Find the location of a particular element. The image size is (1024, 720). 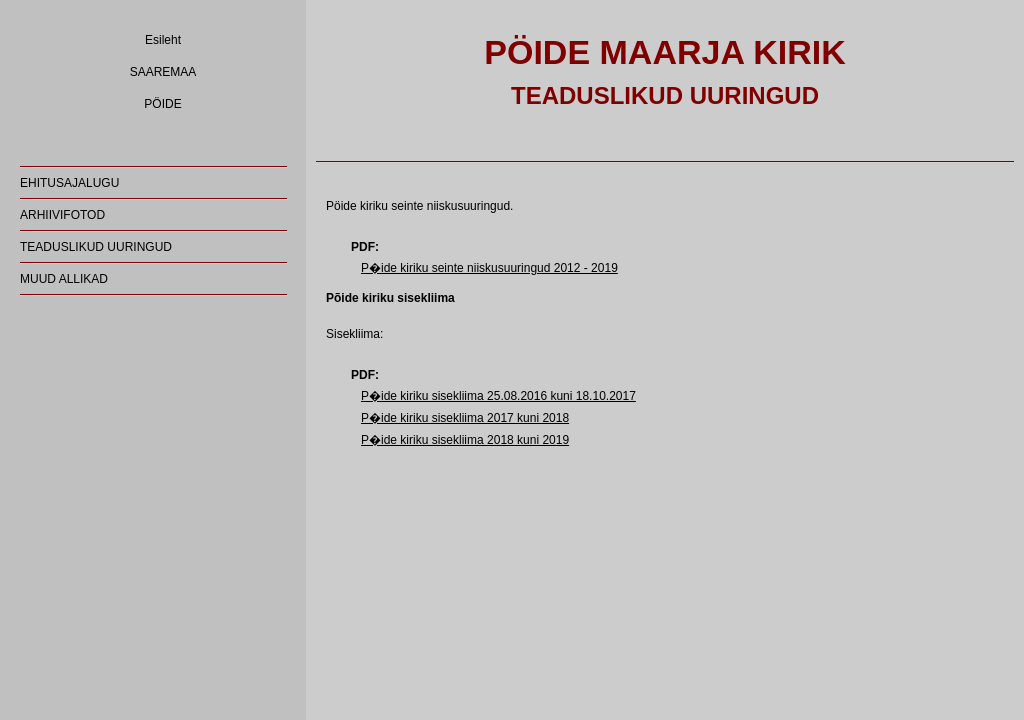

SAAREMAA is located at coordinates (163, 72).